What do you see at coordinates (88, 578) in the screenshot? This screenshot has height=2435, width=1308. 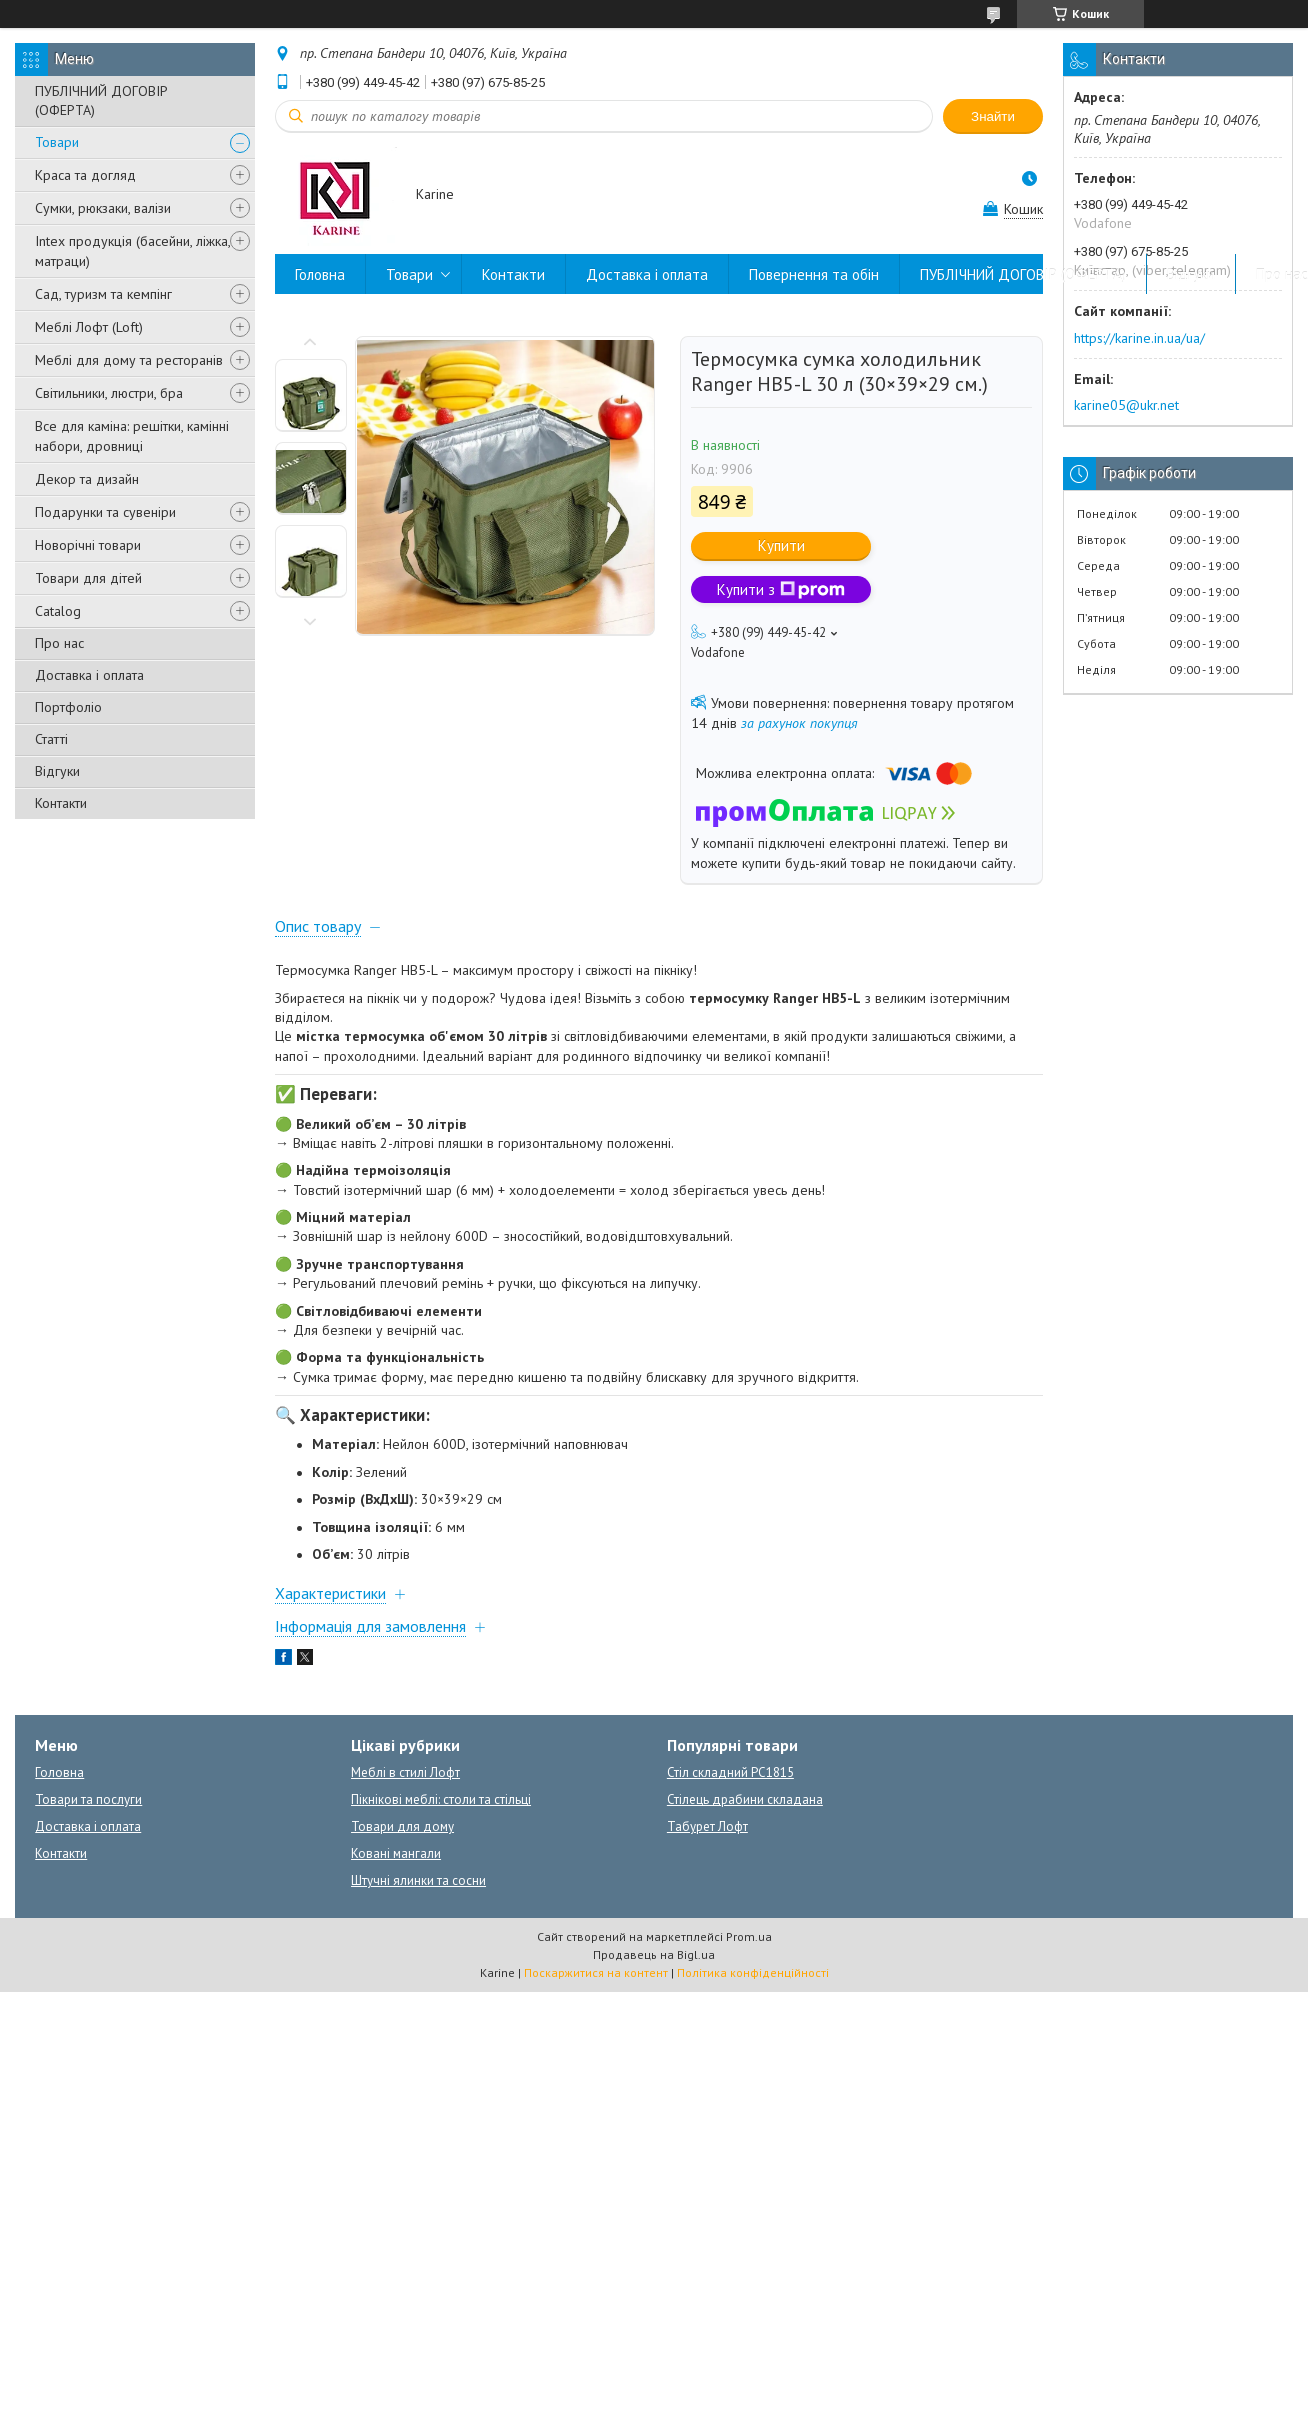 I see `Товари для дітей` at bounding box center [88, 578].